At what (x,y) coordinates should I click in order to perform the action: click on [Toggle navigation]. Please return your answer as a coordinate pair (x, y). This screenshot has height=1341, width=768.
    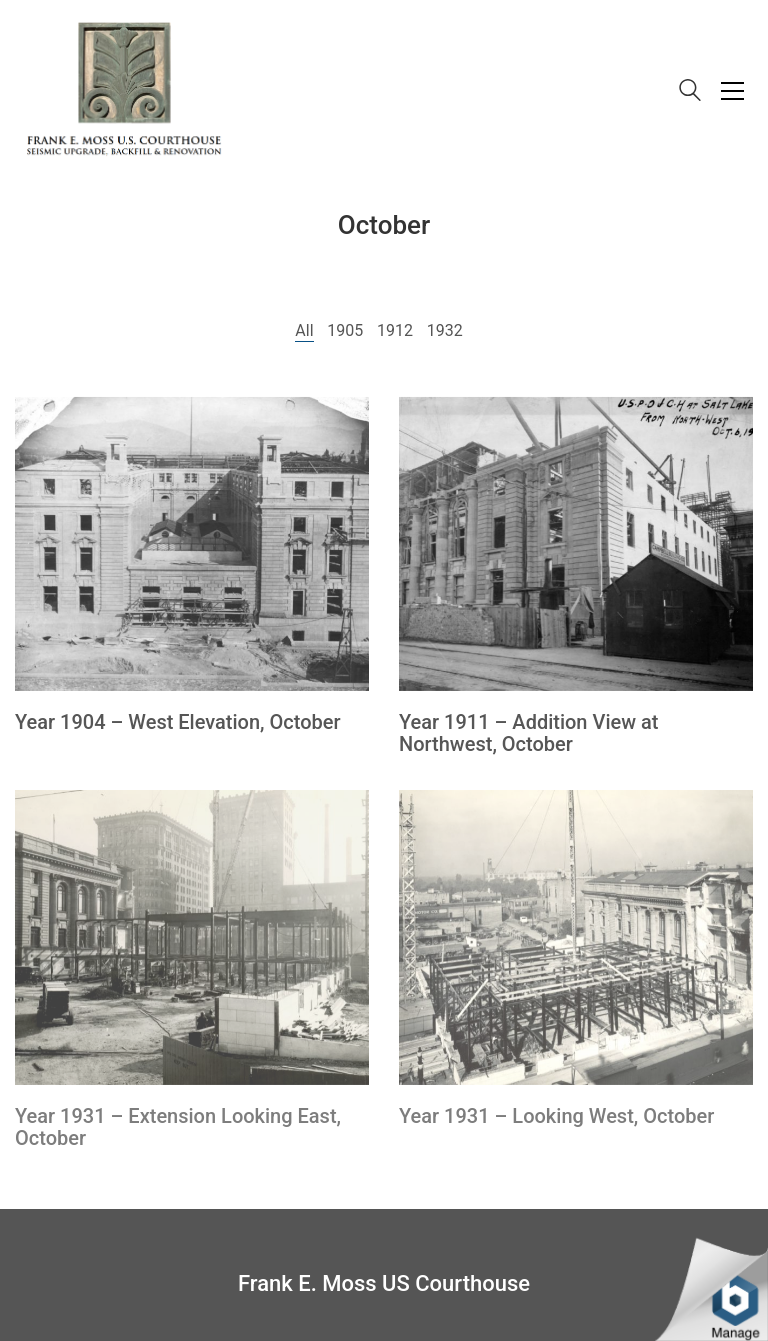
    Looking at the image, I should click on (732, 91).